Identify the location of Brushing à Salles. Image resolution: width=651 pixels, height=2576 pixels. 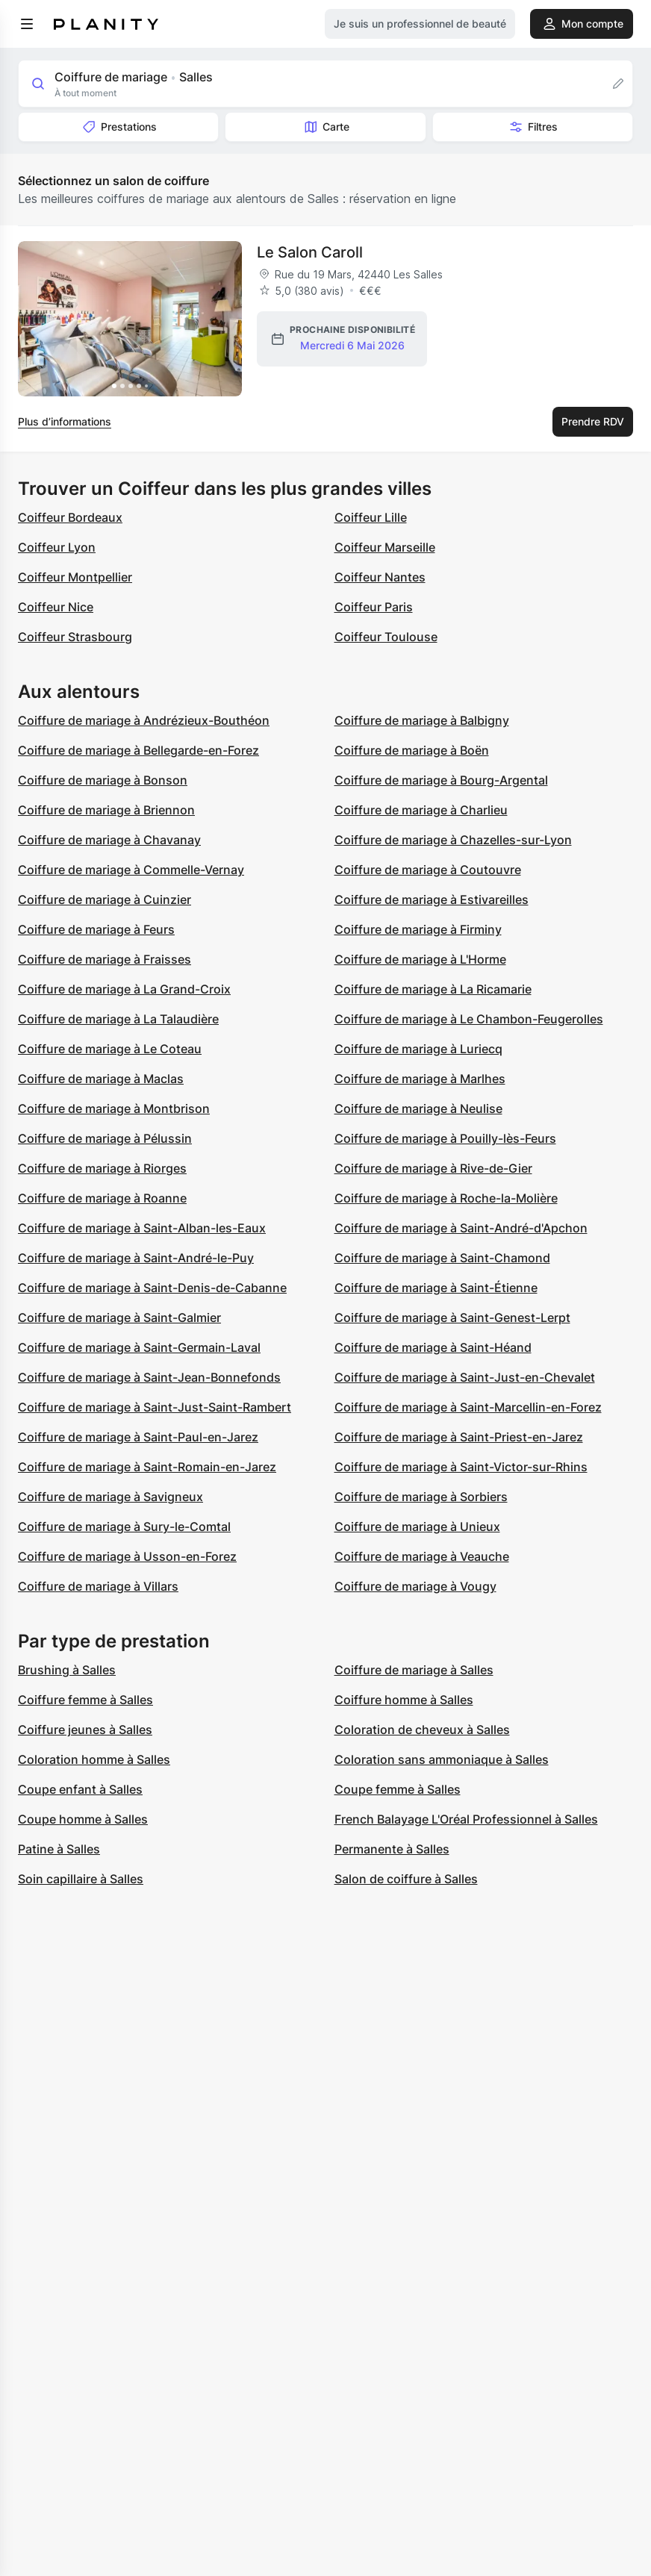
(67, 1669).